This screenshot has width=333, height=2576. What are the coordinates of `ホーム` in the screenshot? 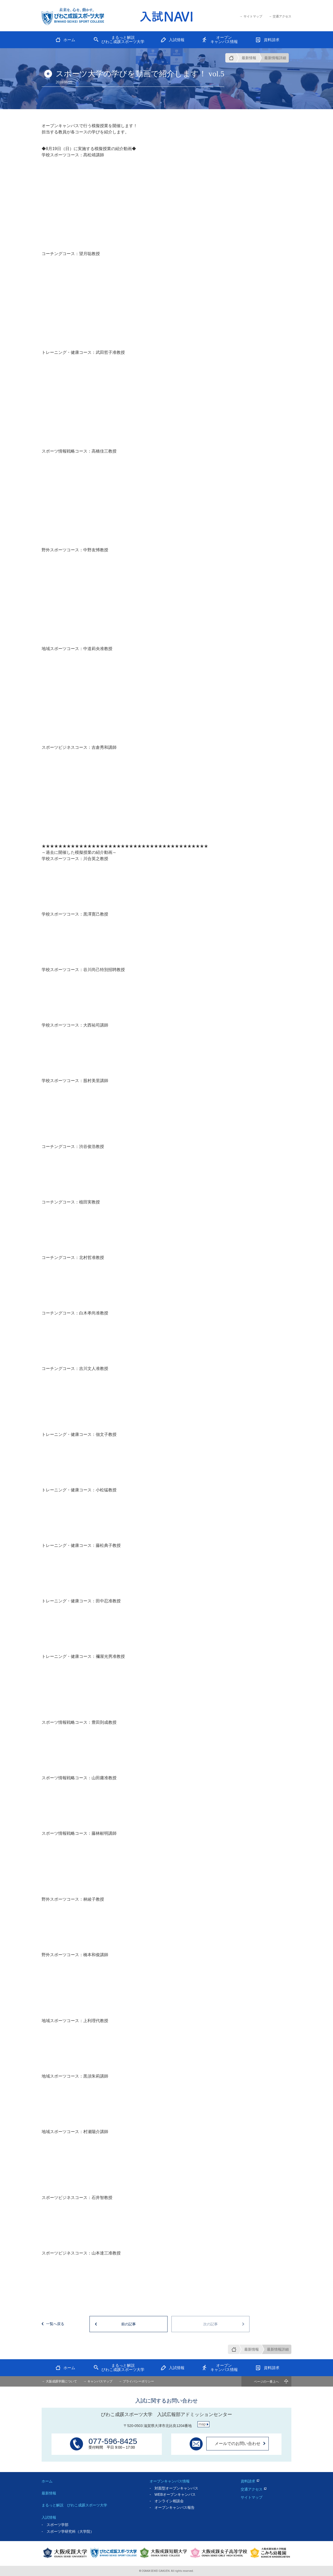 It's located at (47, 2481).